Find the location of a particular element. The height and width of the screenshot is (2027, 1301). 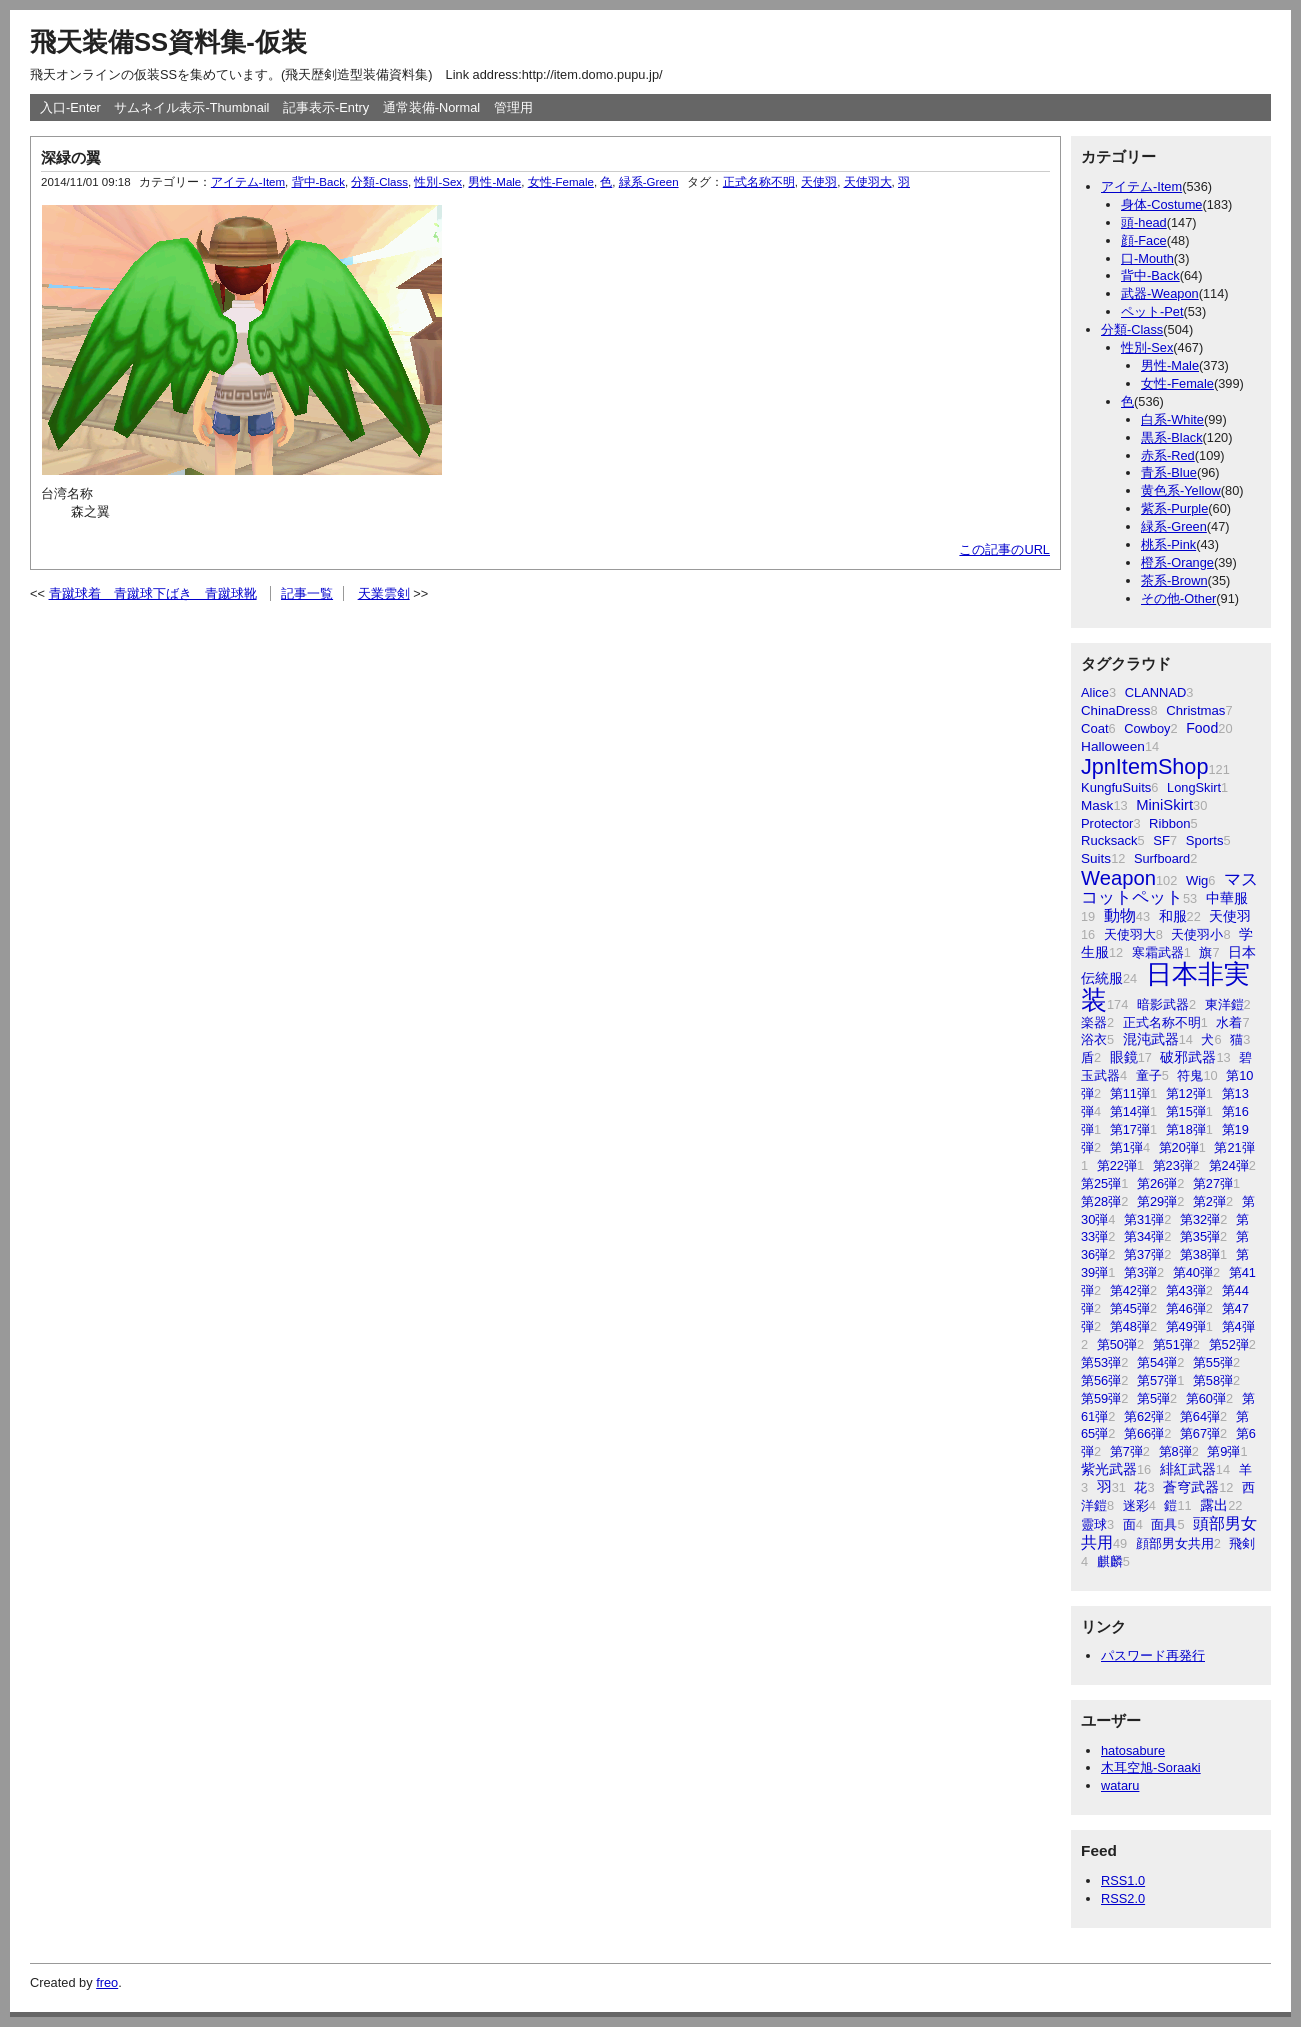

身体-Costume is located at coordinates (1161, 204).